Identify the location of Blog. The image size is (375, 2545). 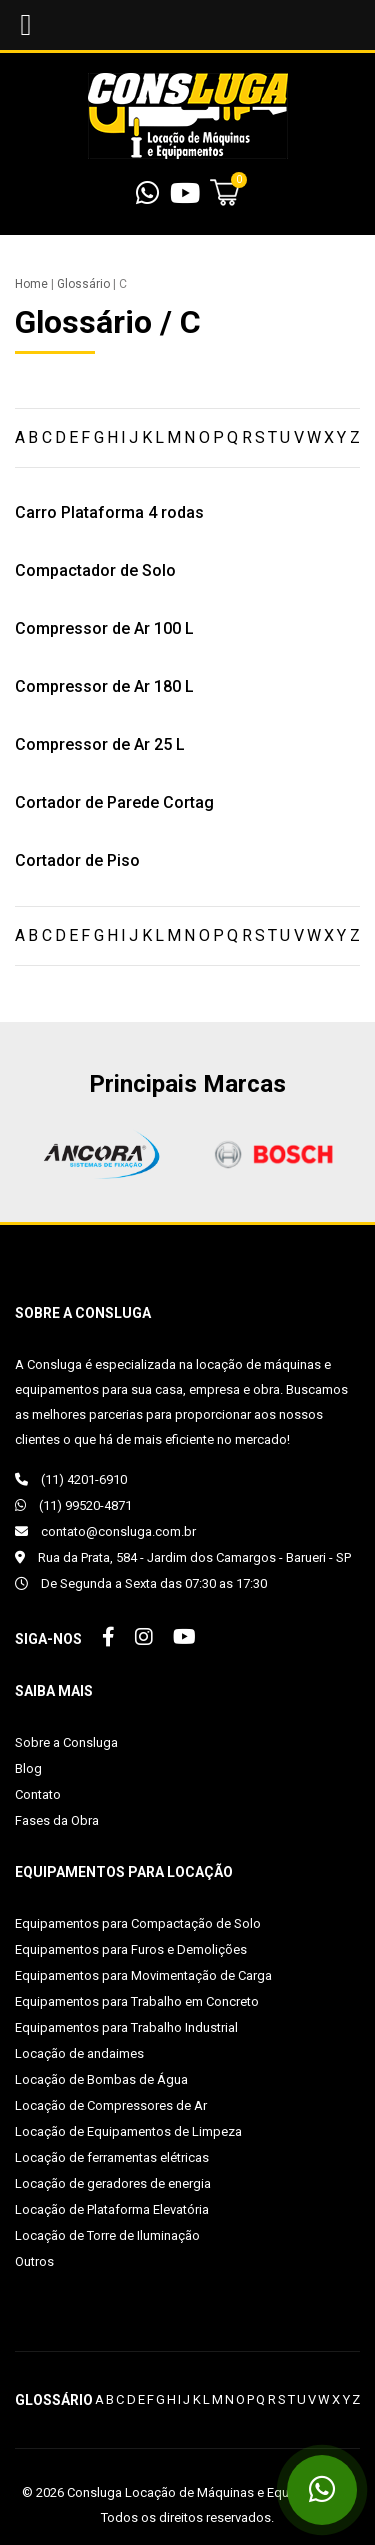
(28, 1768).